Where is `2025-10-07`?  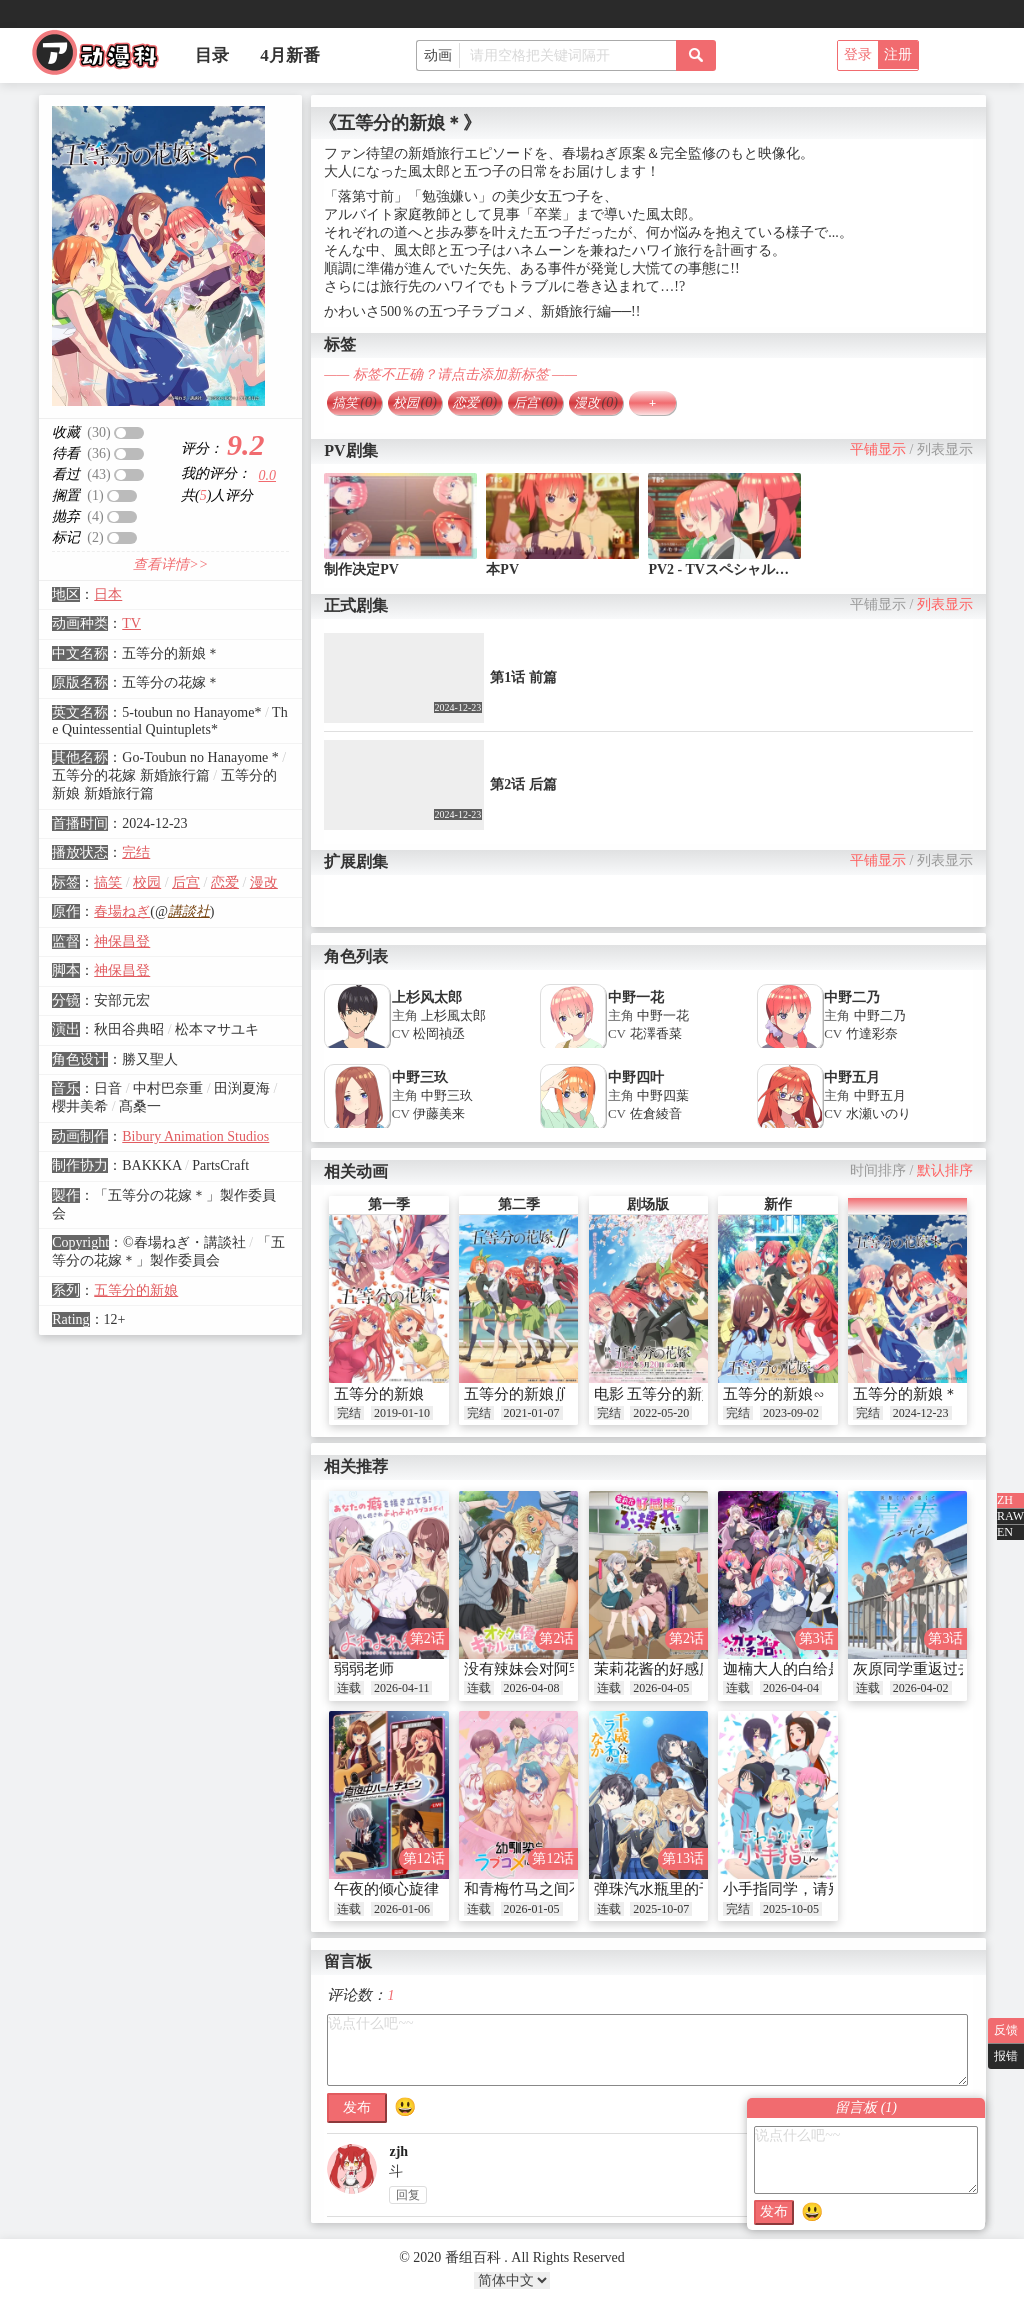 2025-10-07 is located at coordinates (661, 1909).